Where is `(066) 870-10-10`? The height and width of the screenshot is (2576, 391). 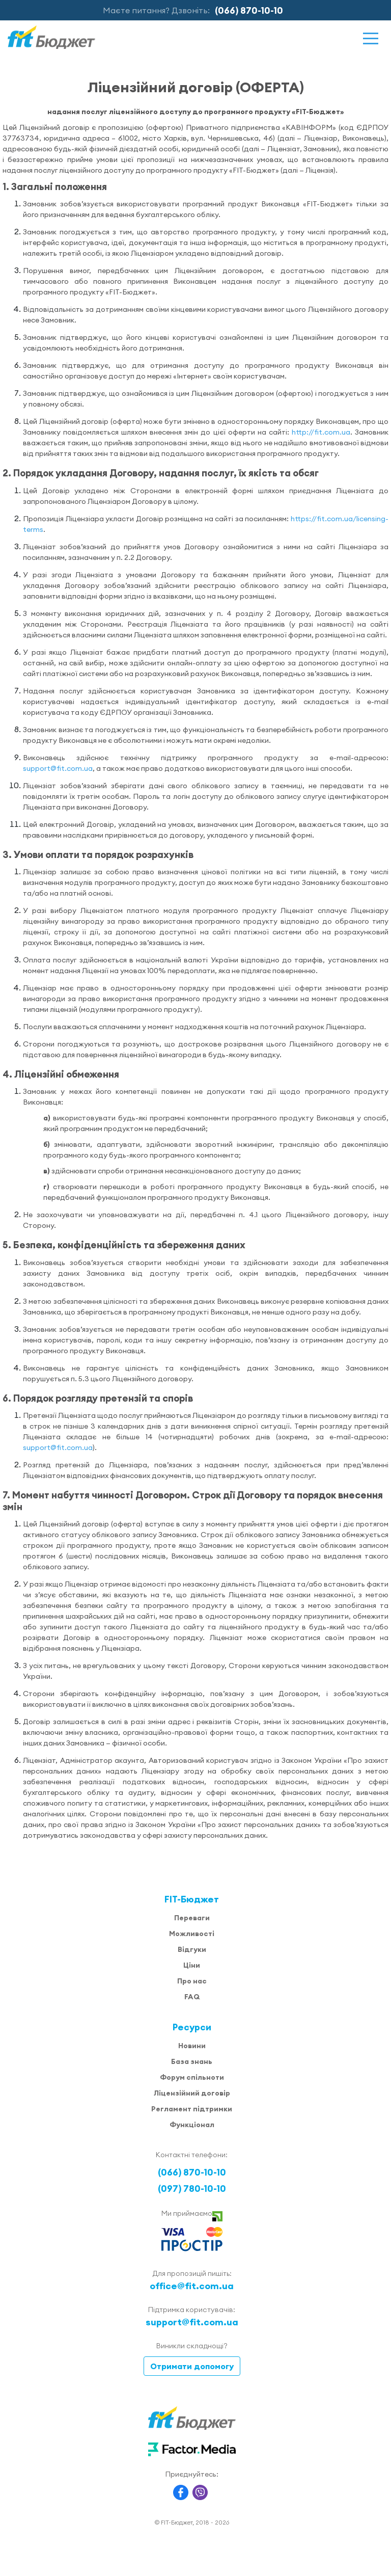 (066) 870-10-10 is located at coordinates (249, 10).